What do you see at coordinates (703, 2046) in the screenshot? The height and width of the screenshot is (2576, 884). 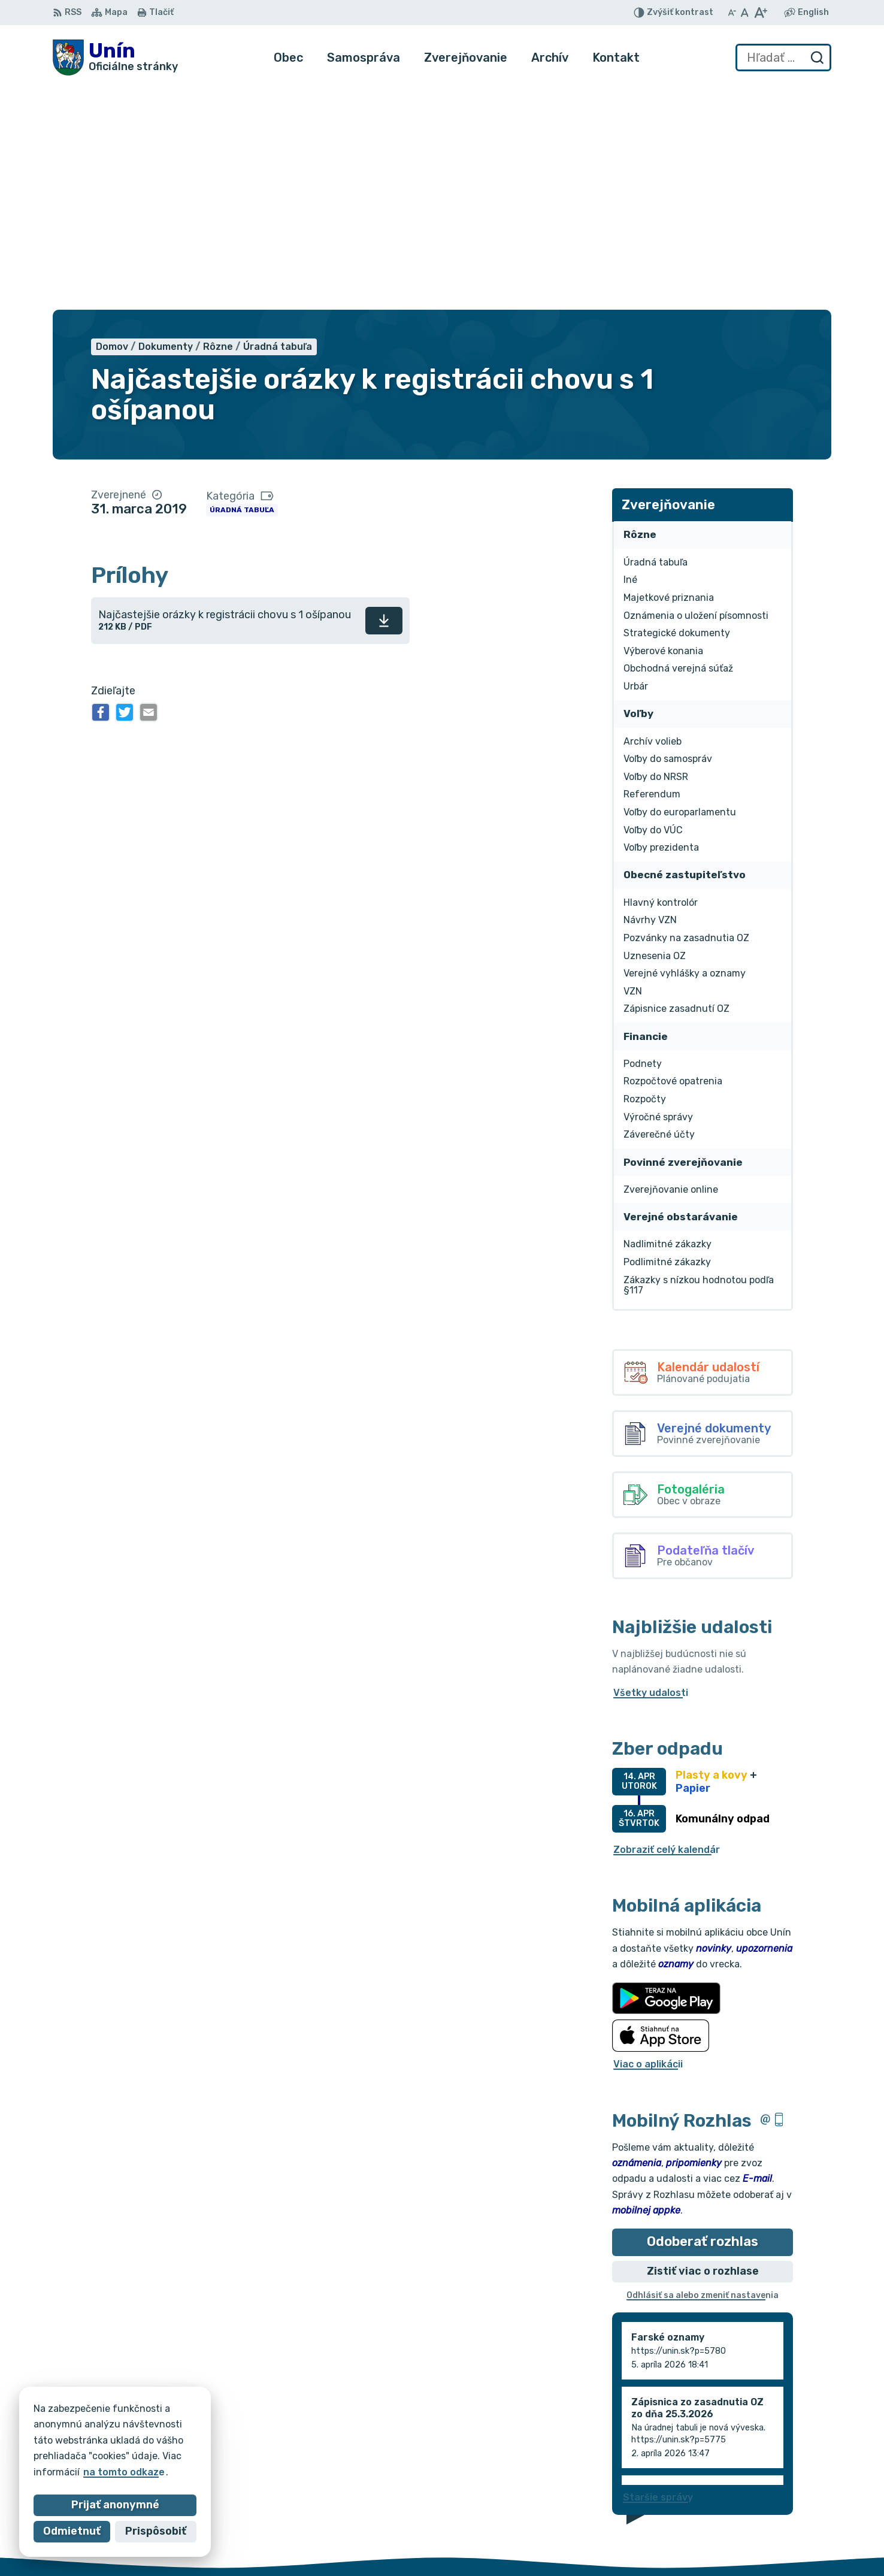 I see `Zistiť viac o rozhlase` at bounding box center [703, 2046].